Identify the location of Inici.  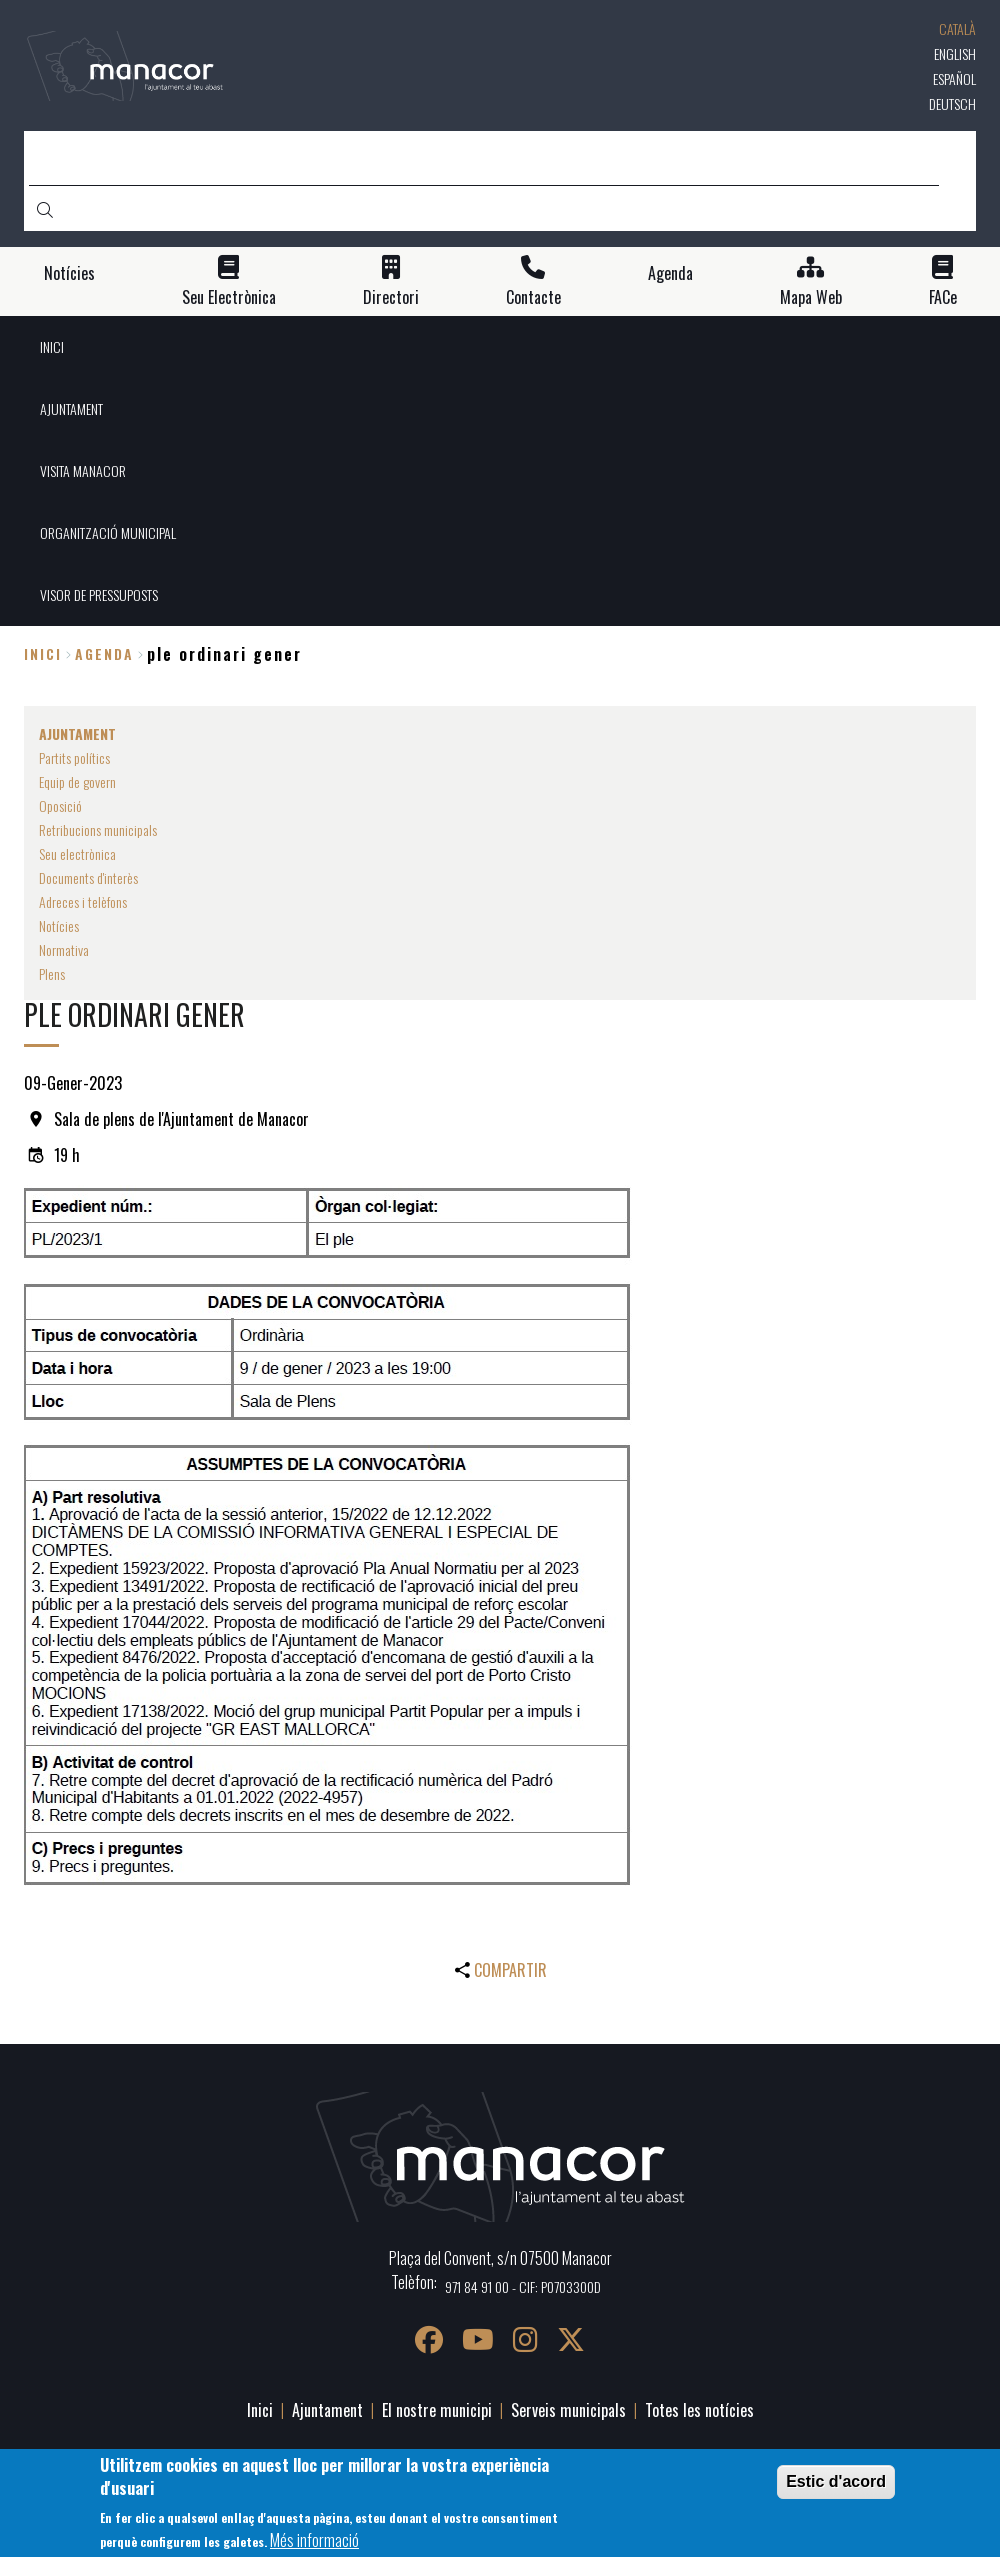
(43, 653).